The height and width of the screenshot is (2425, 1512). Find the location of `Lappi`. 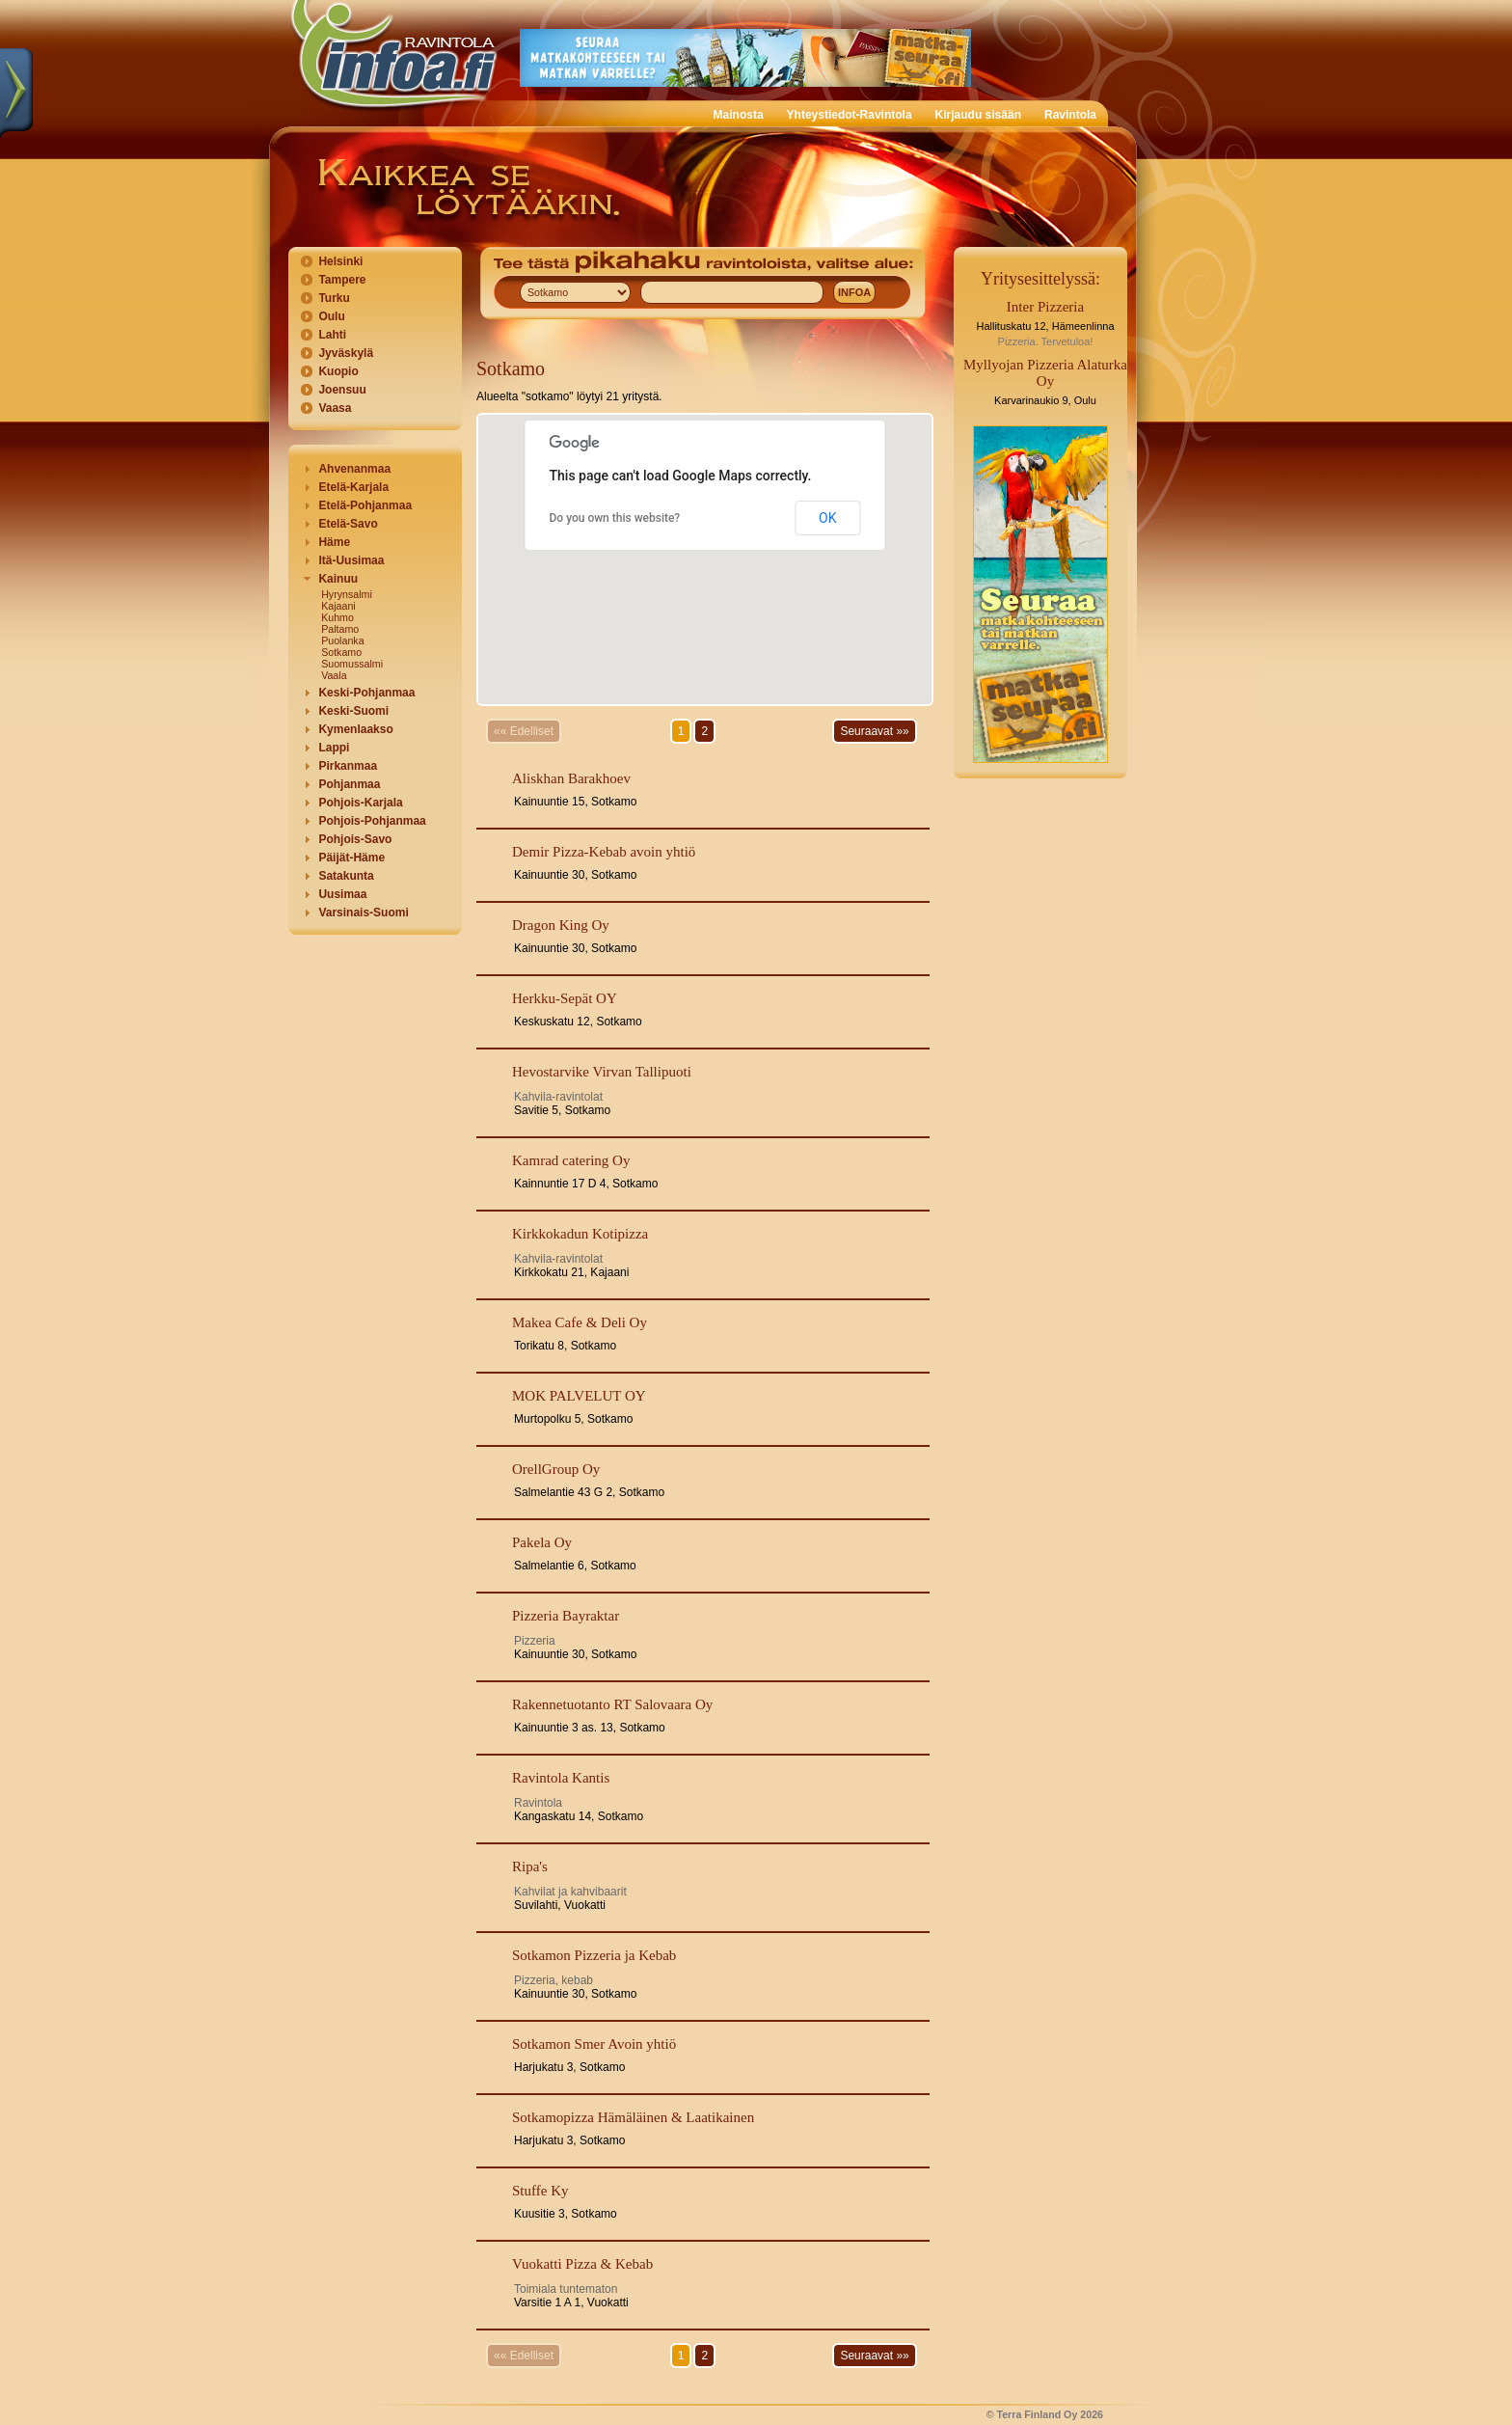

Lappi is located at coordinates (333, 747).